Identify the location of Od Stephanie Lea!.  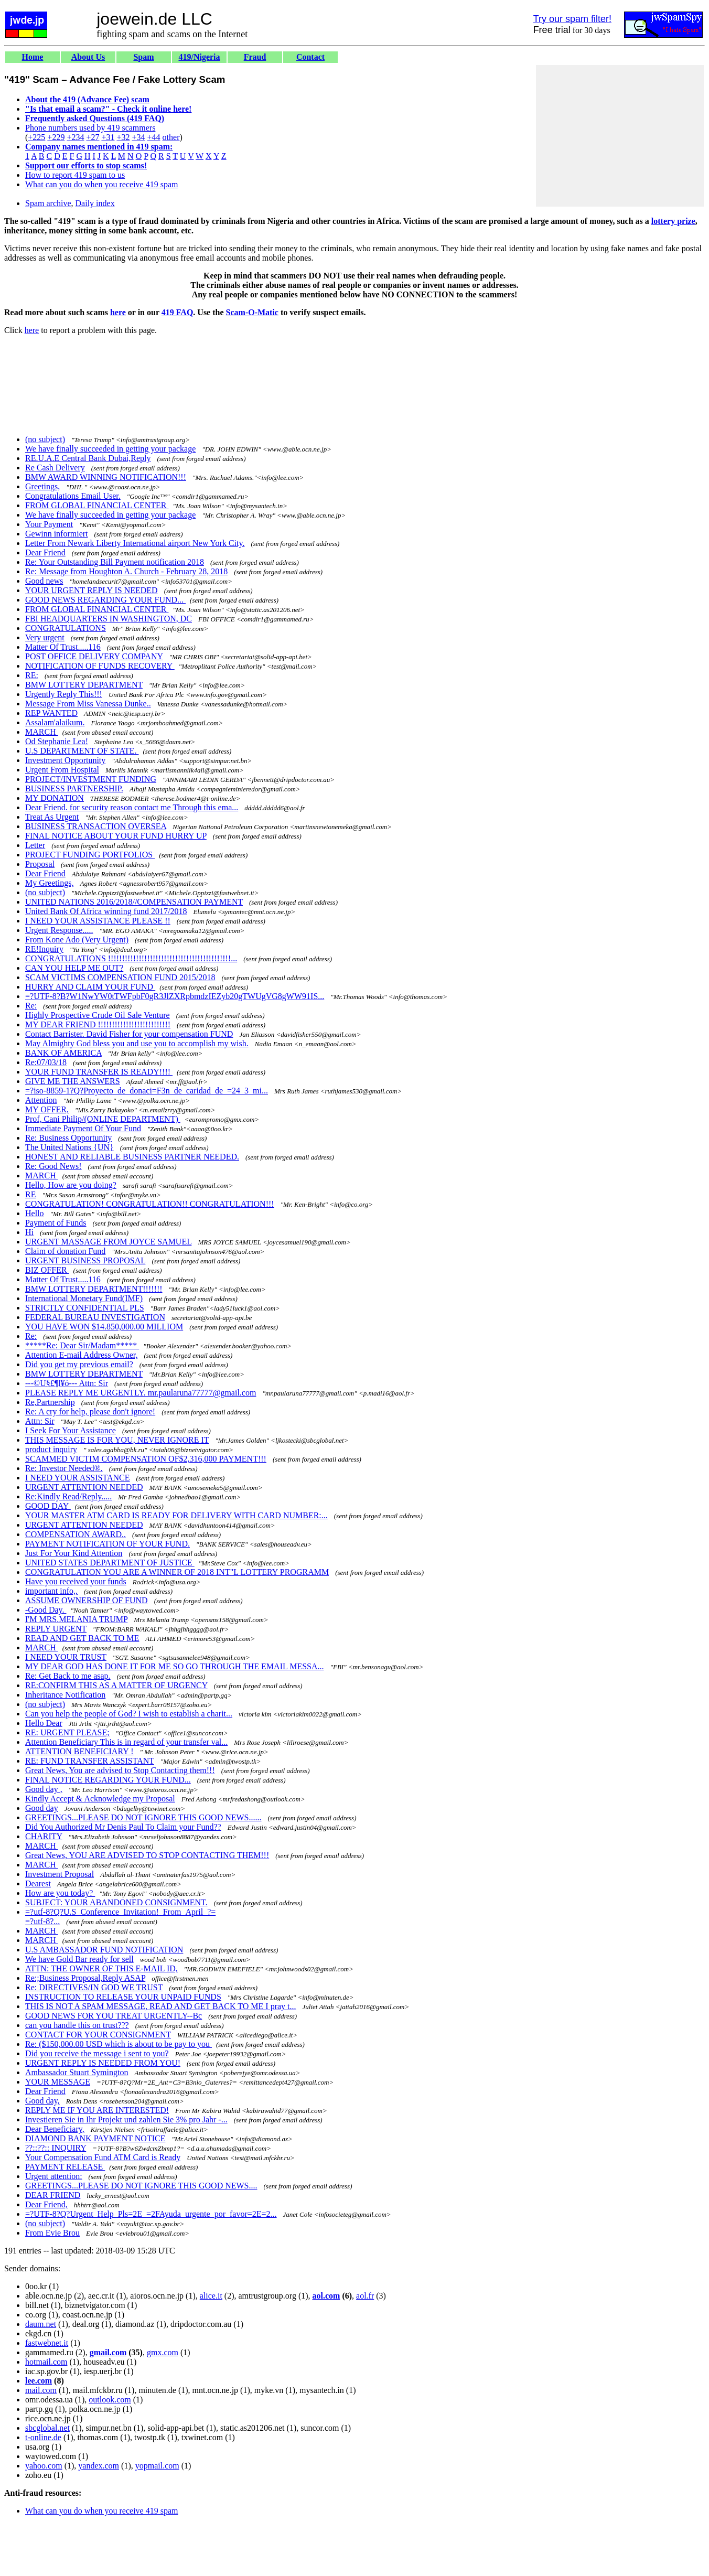
(56, 741).